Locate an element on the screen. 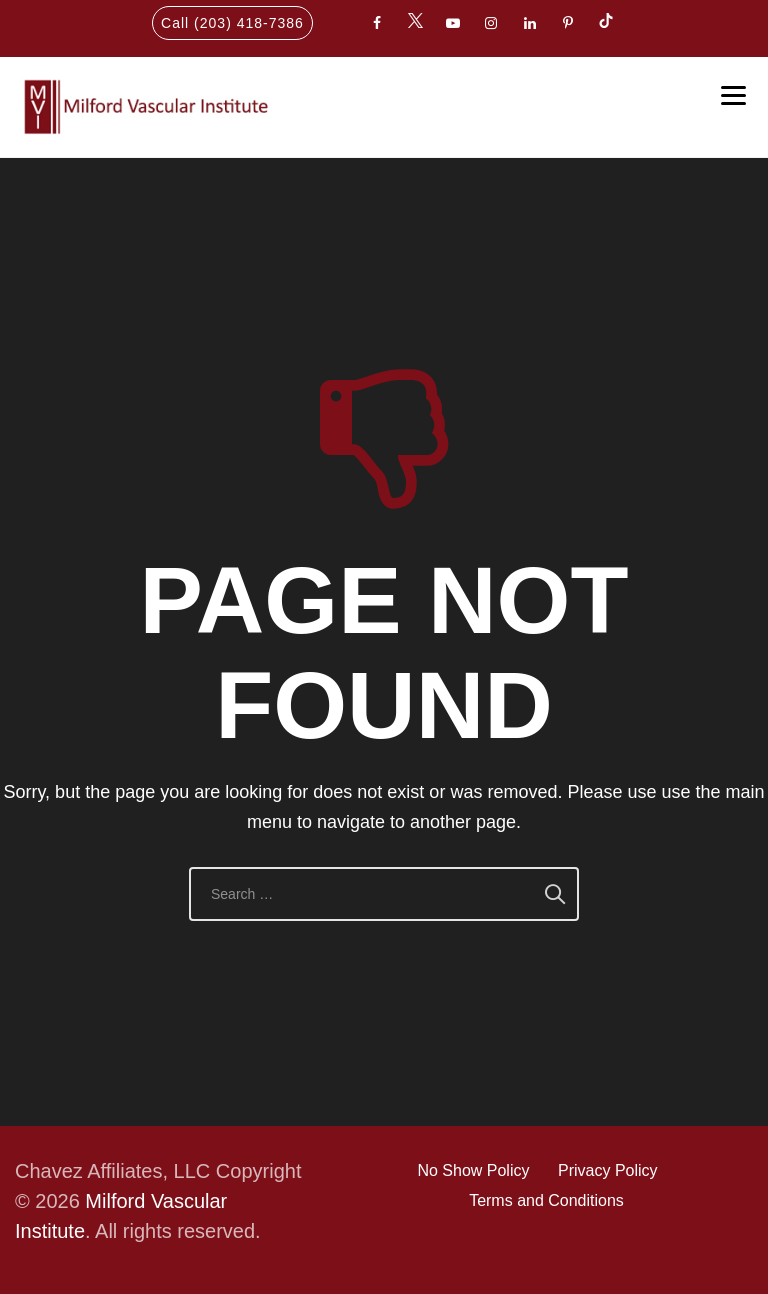  Terms and Conditions is located at coordinates (546, 1200).